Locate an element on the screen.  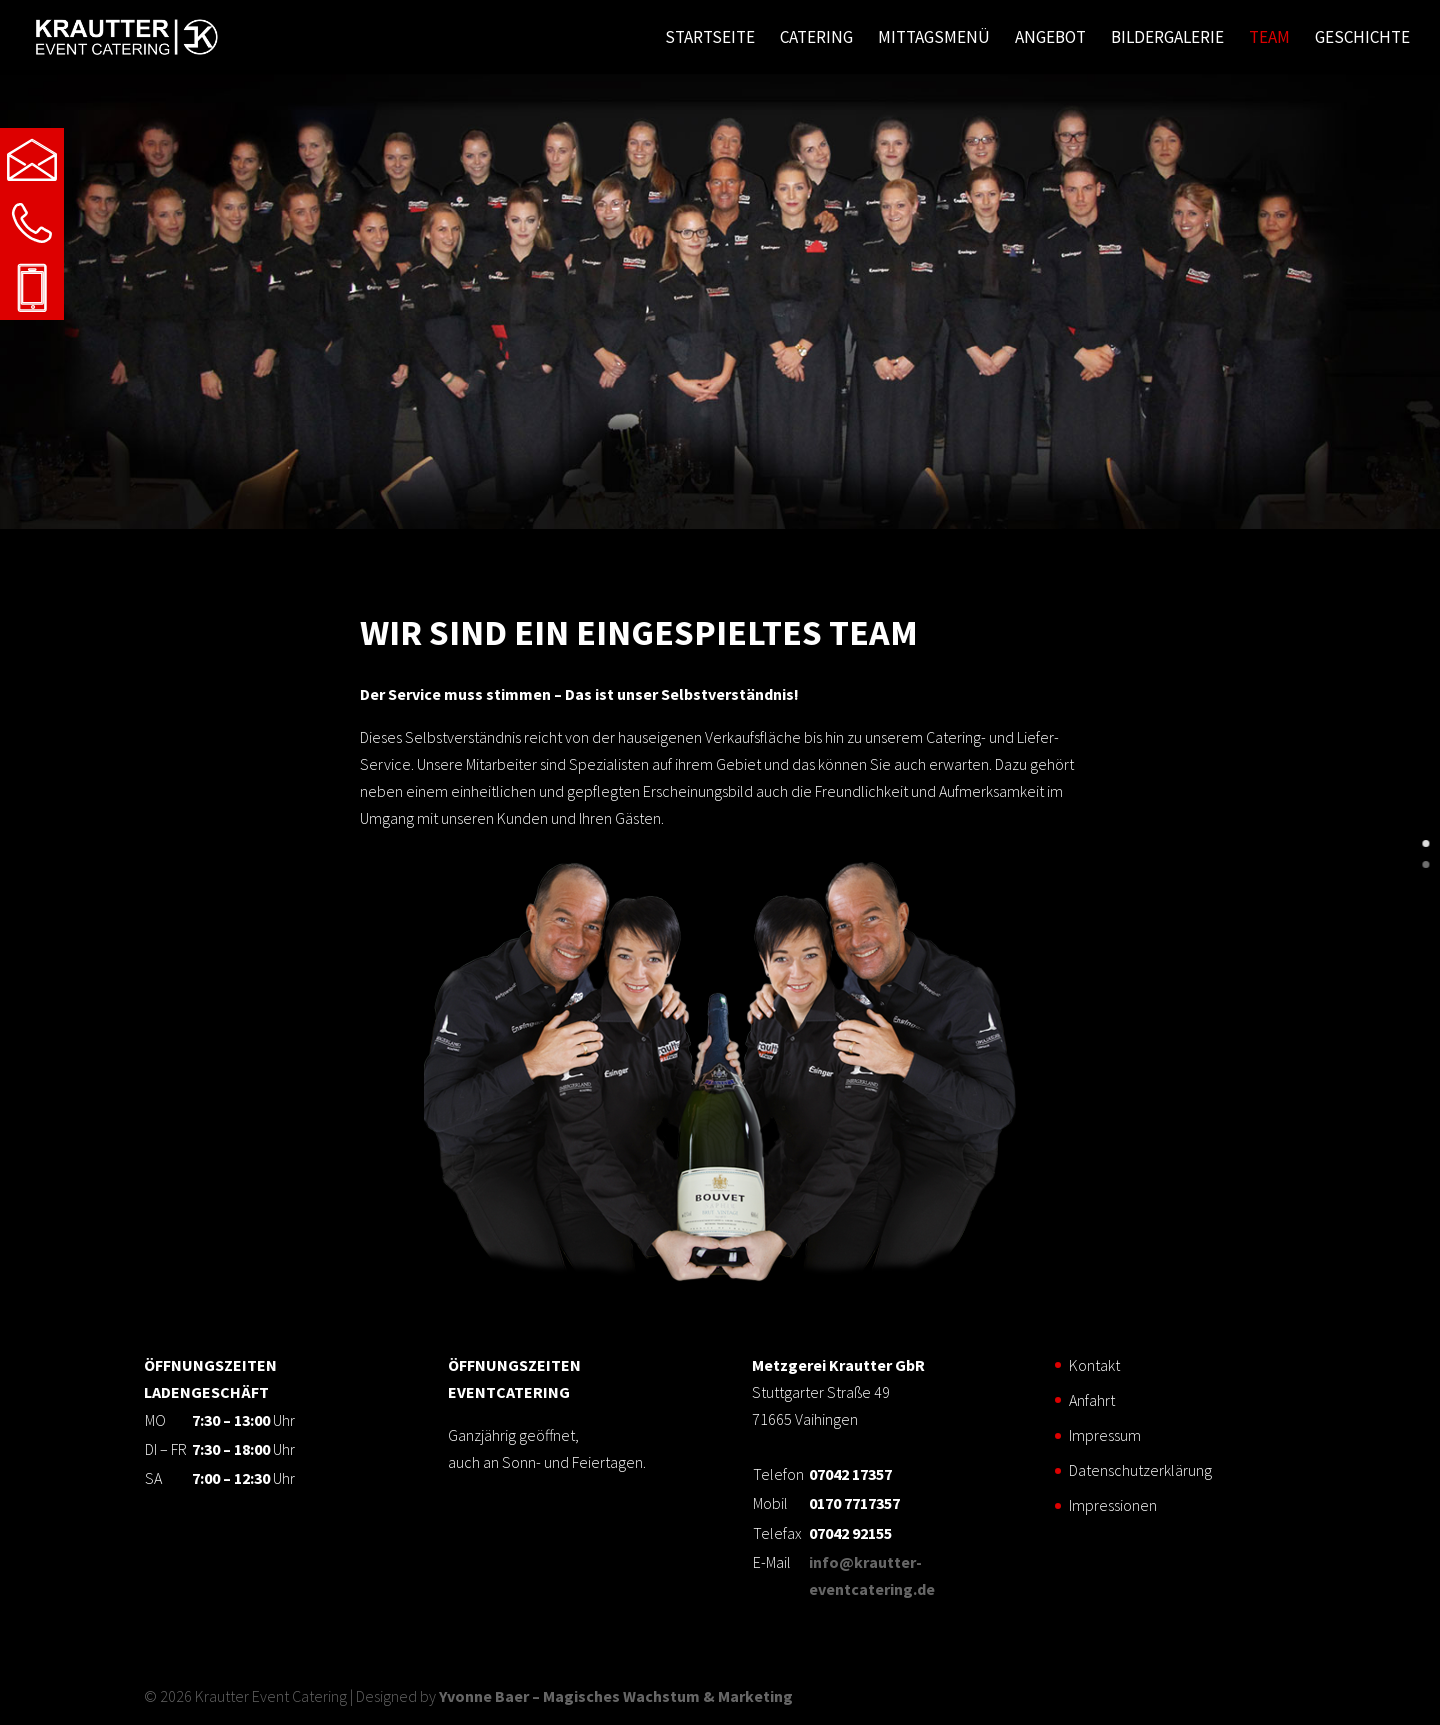
Yvonne Baer – Magisches Wachstum & Marketing is located at coordinates (616, 1696).